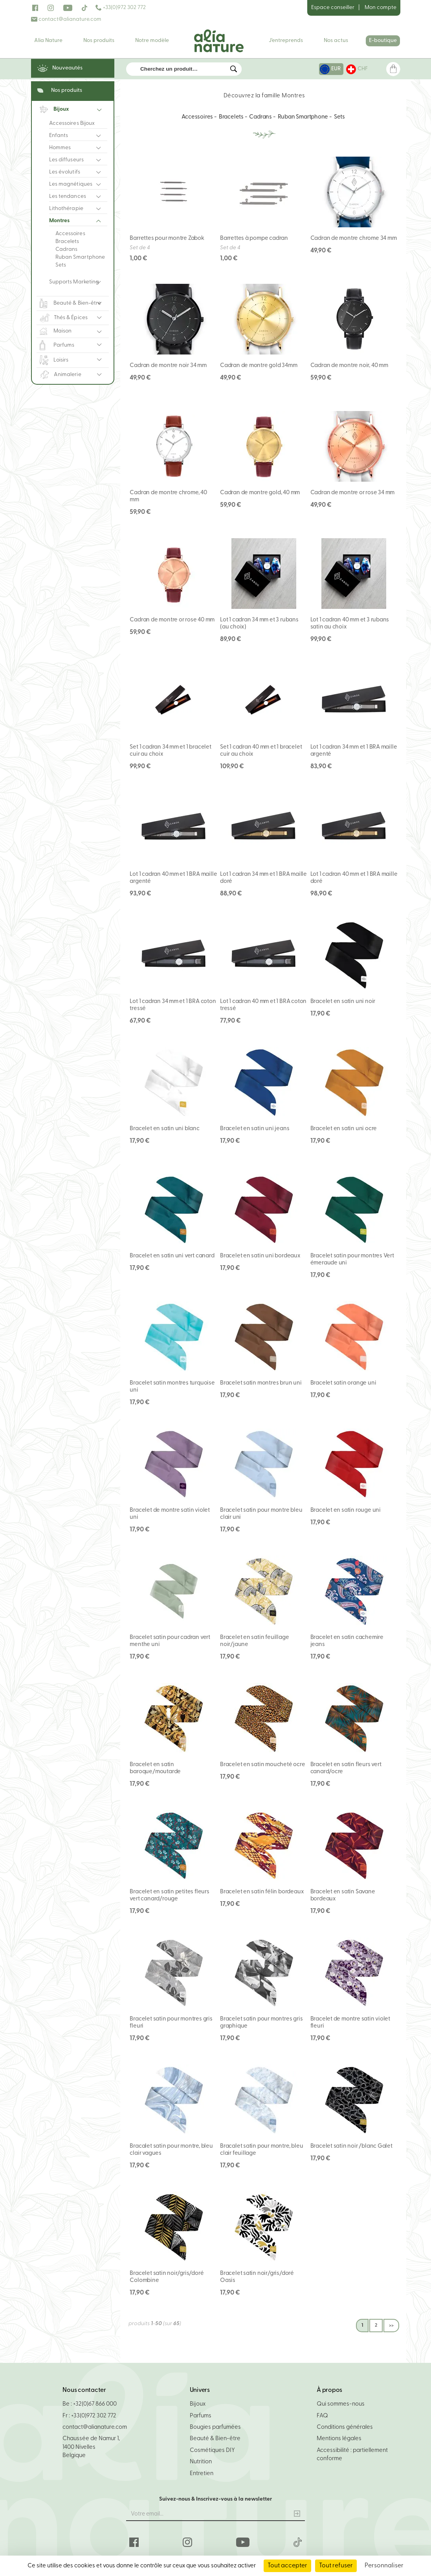  Describe the element at coordinates (254, 1641) in the screenshot. I see `Bracelet en satin feuillage noir/jaune` at that location.